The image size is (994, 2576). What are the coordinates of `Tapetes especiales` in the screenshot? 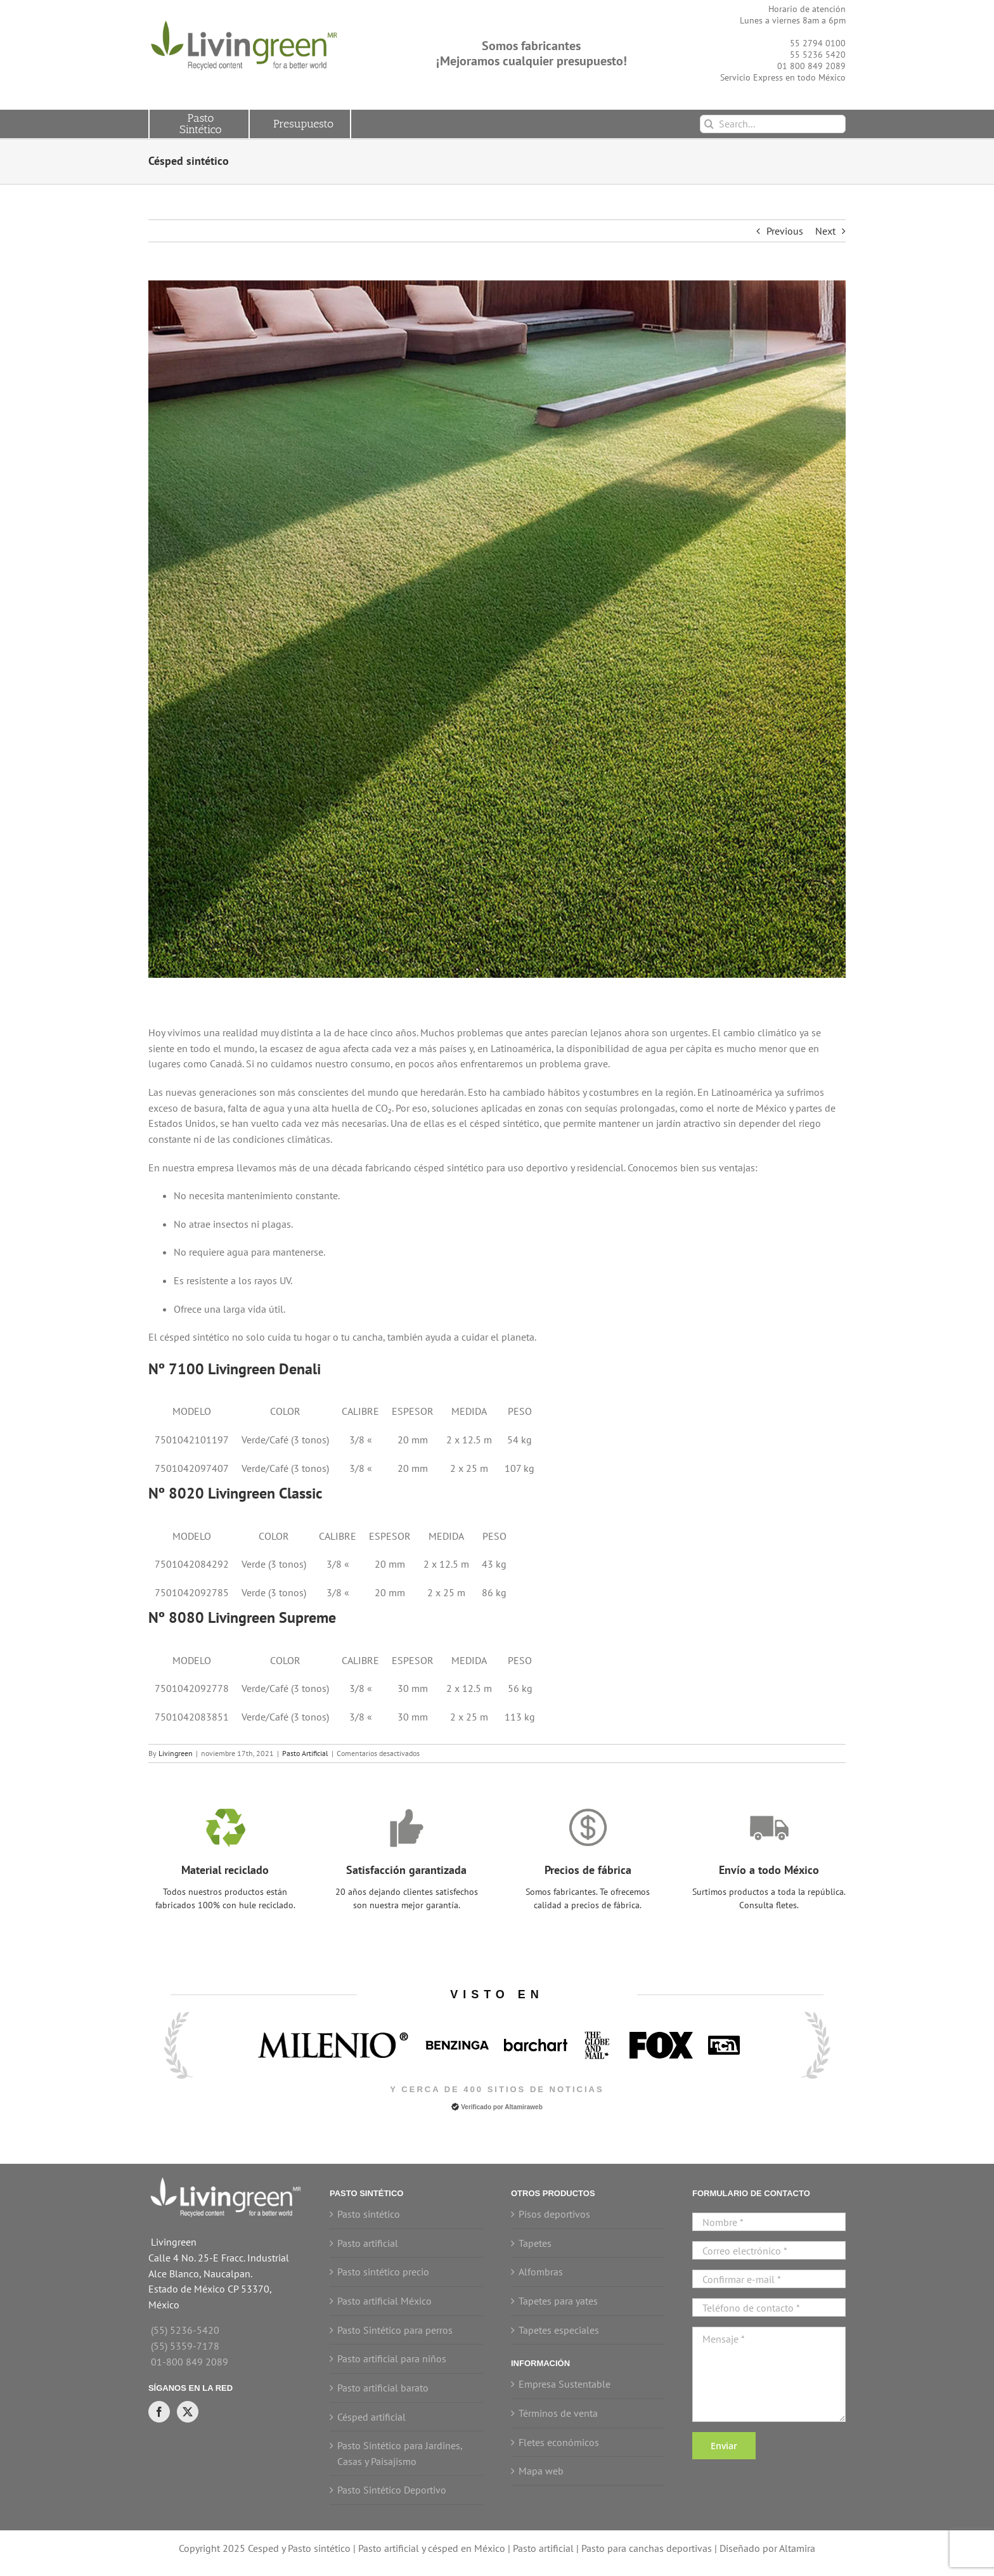 It's located at (559, 2330).